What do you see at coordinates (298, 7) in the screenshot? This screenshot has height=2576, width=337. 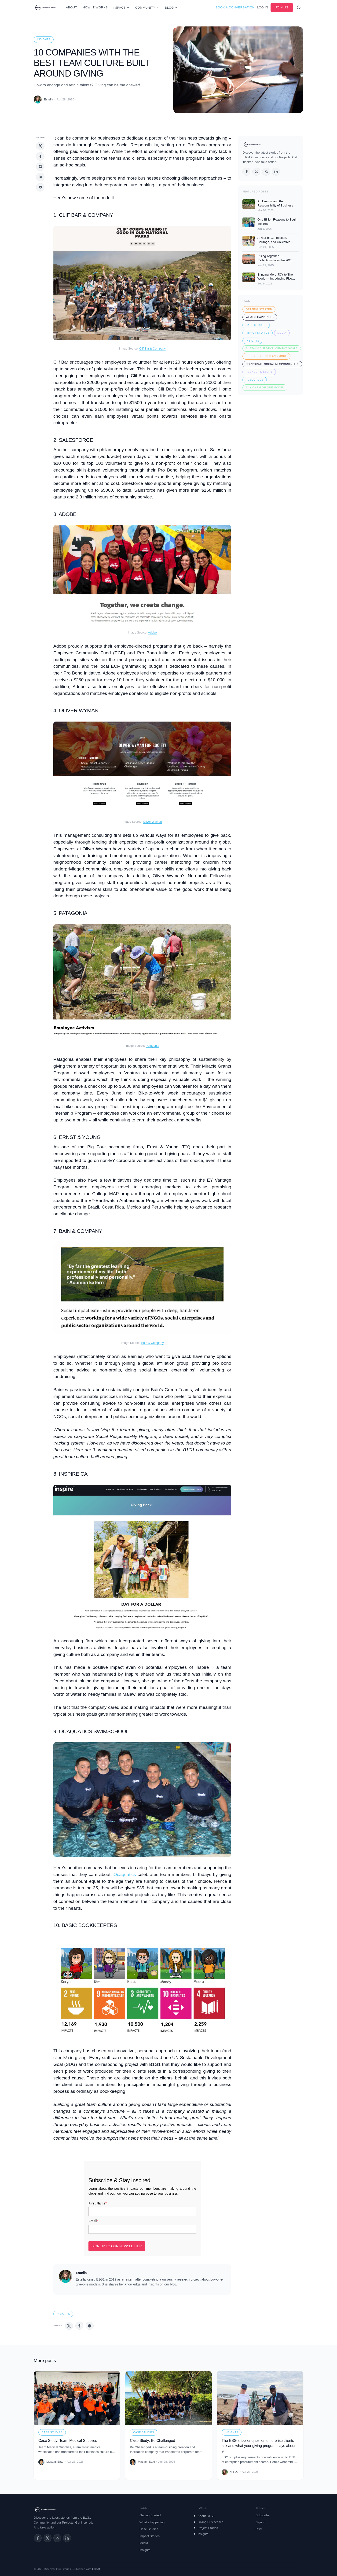 I see `[Search]` at bounding box center [298, 7].